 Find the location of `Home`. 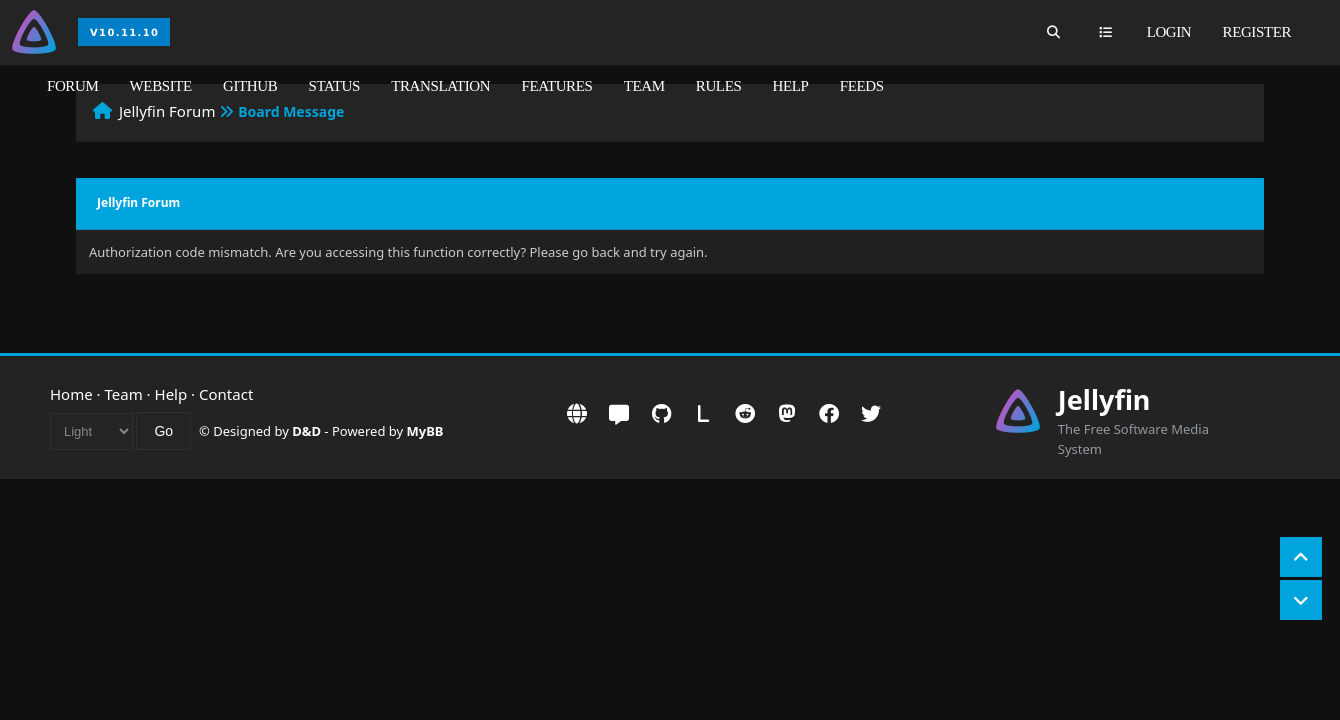

Home is located at coordinates (71, 394).